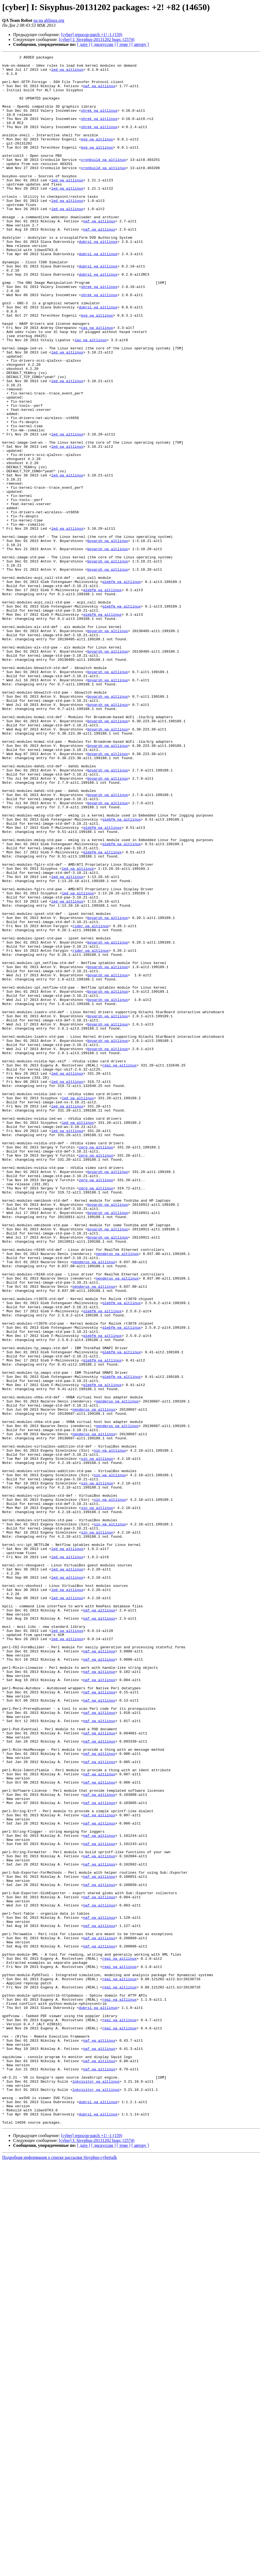  Describe the element at coordinates (91, 397) in the screenshot. I see `lav на altlinux` at that location.